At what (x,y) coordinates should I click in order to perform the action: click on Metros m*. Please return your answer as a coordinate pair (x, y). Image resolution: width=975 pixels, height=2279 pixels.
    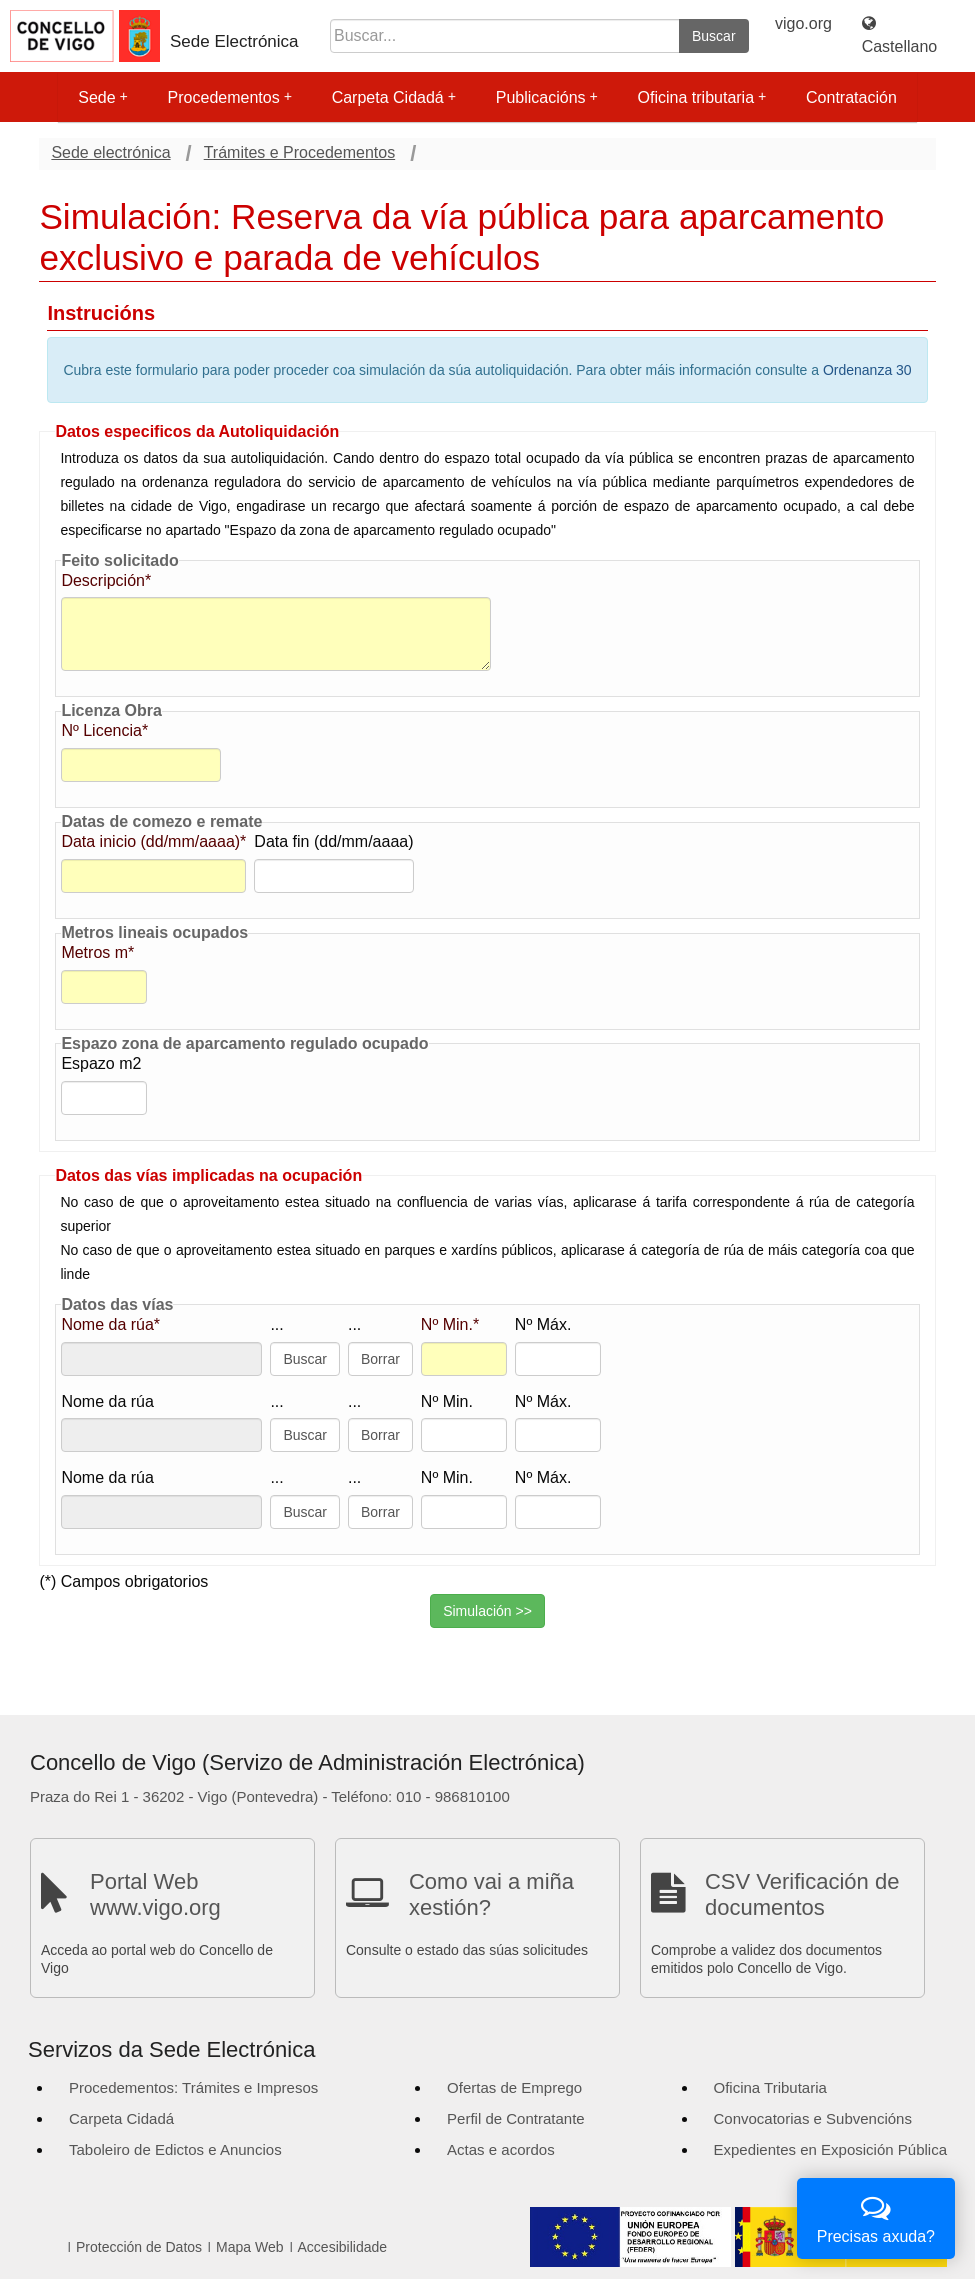
    Looking at the image, I should click on (97, 952).